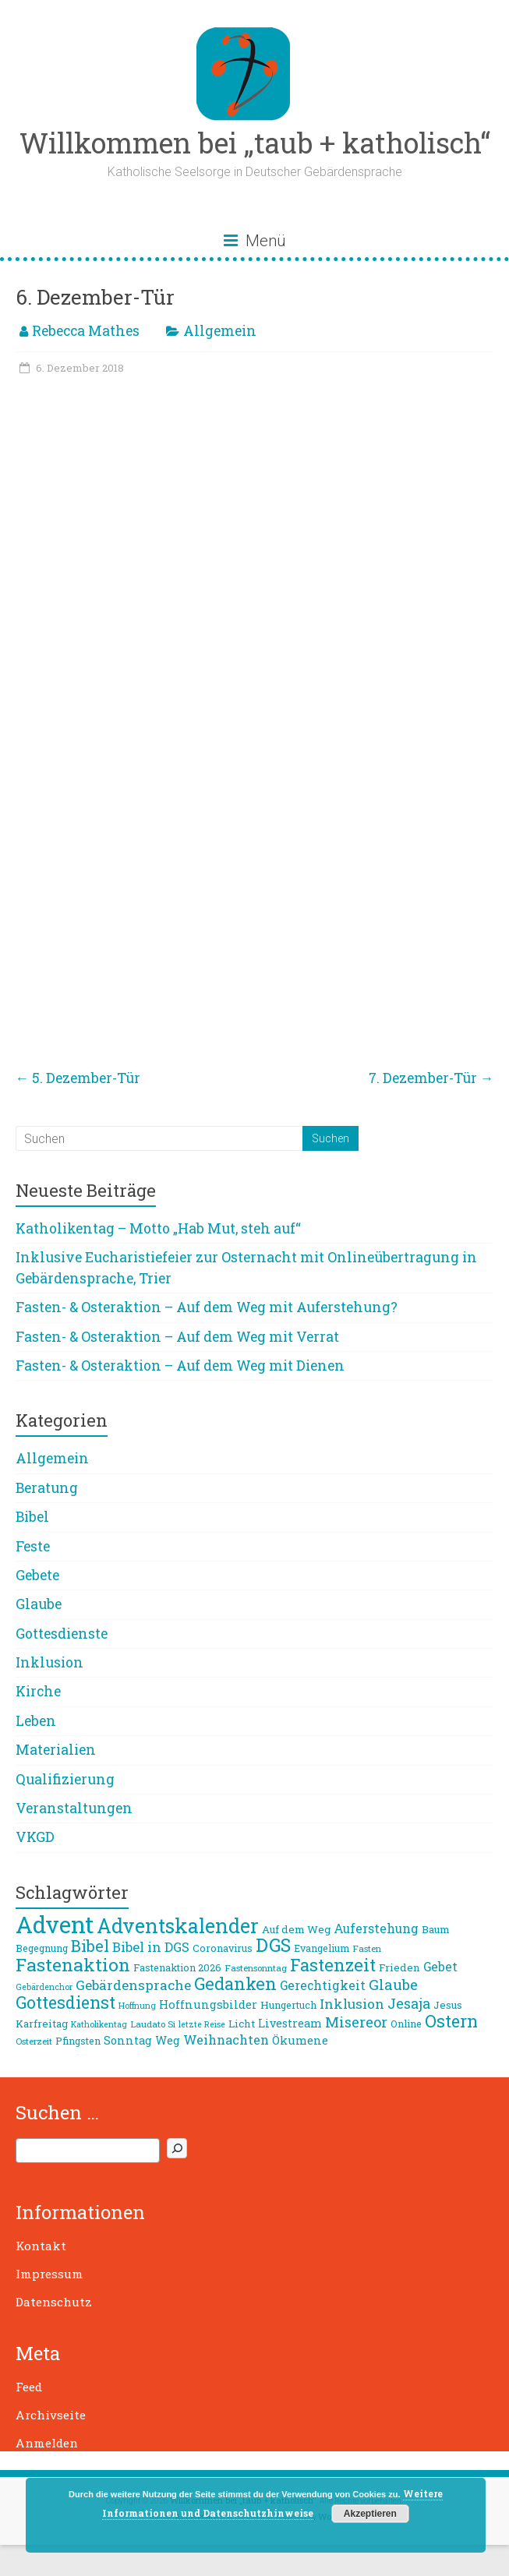 Image resolution: width=509 pixels, height=2576 pixels. What do you see at coordinates (273, 1945) in the screenshot?
I see `DGS [DGS (34 Einträge)]` at bounding box center [273, 1945].